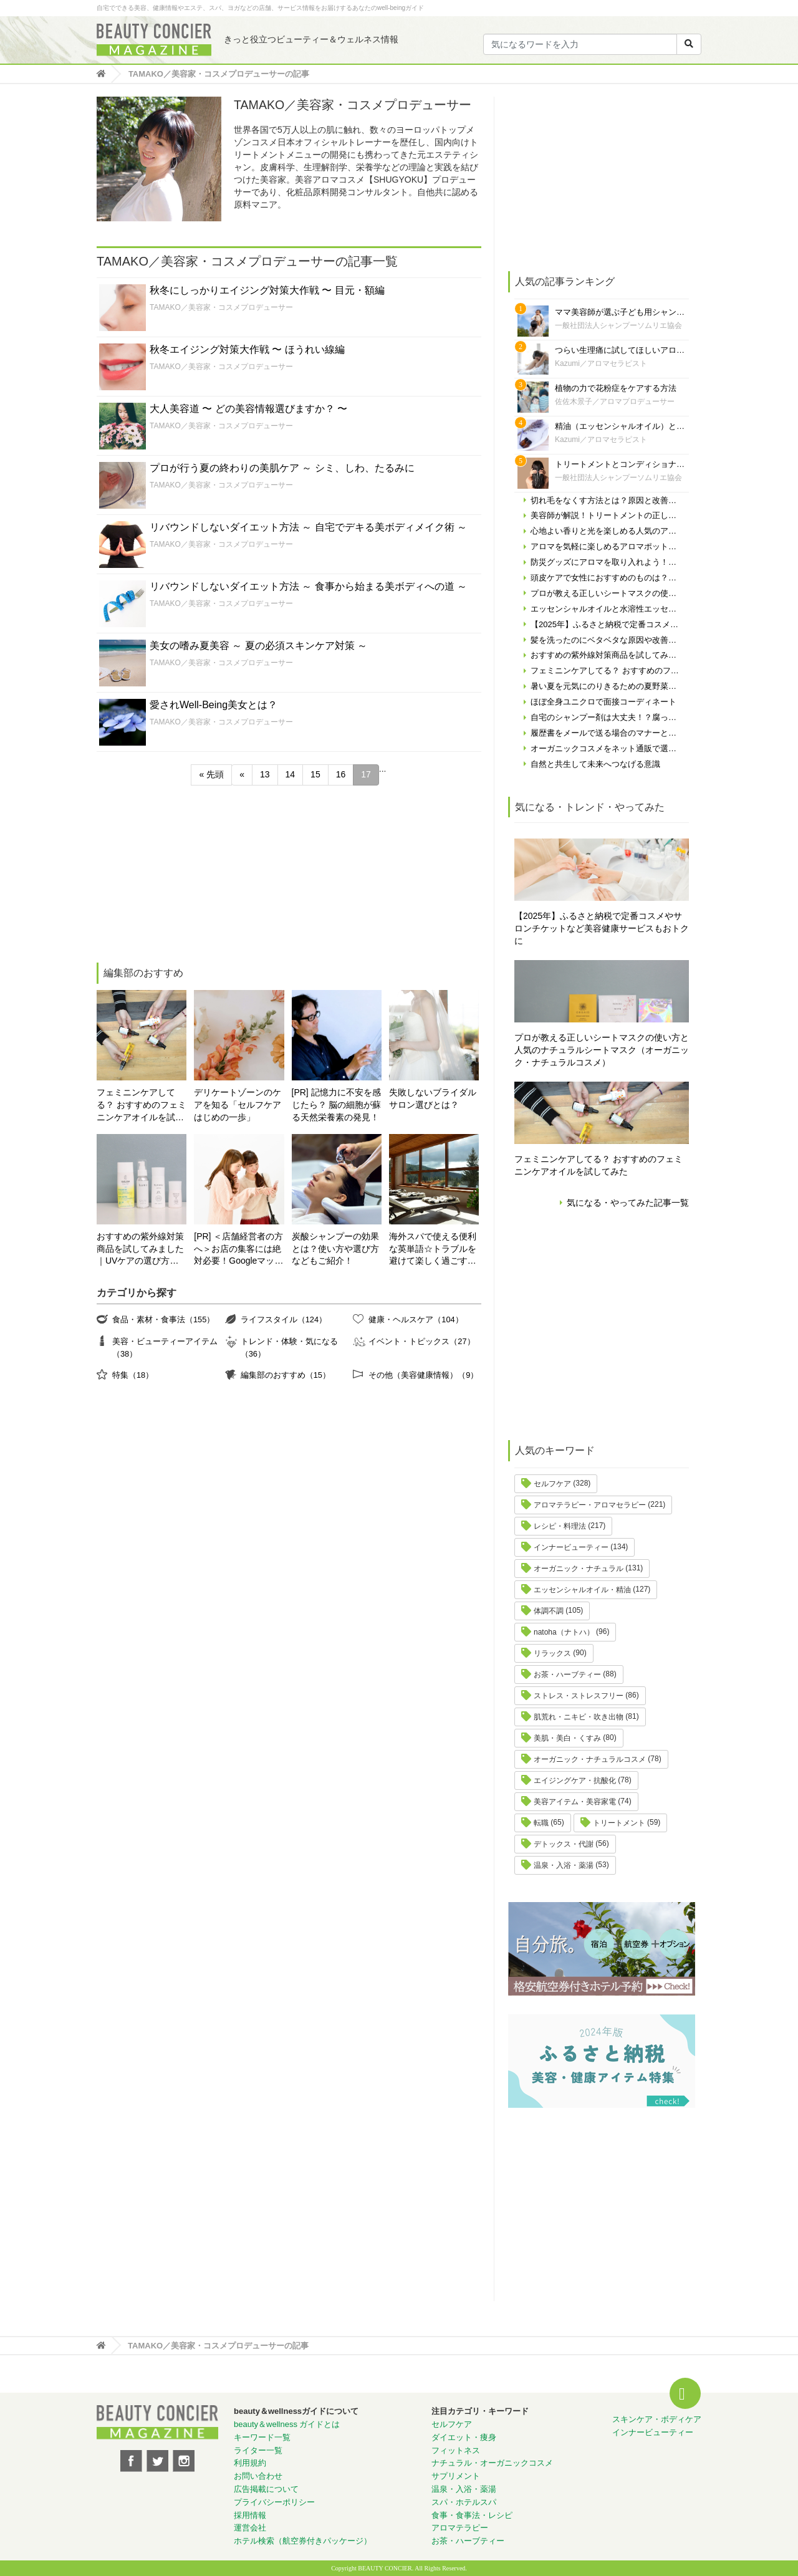  What do you see at coordinates (601, 928) in the screenshot?
I see `【2025年】ふるさと納税で定番コスメやサロンチケットなど美容健康サービスもおトクに` at bounding box center [601, 928].